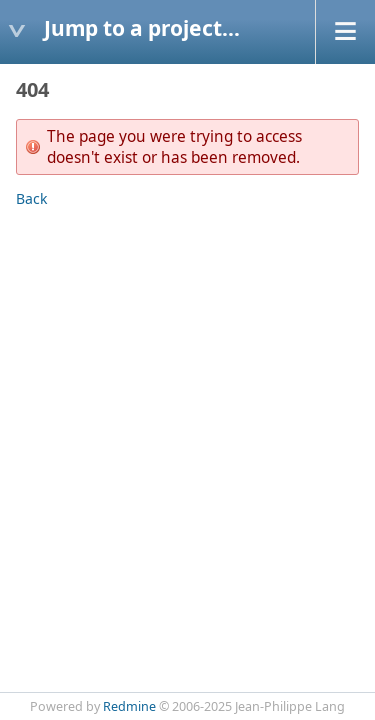  Describe the element at coordinates (129, 706) in the screenshot. I see `Redmine` at that location.